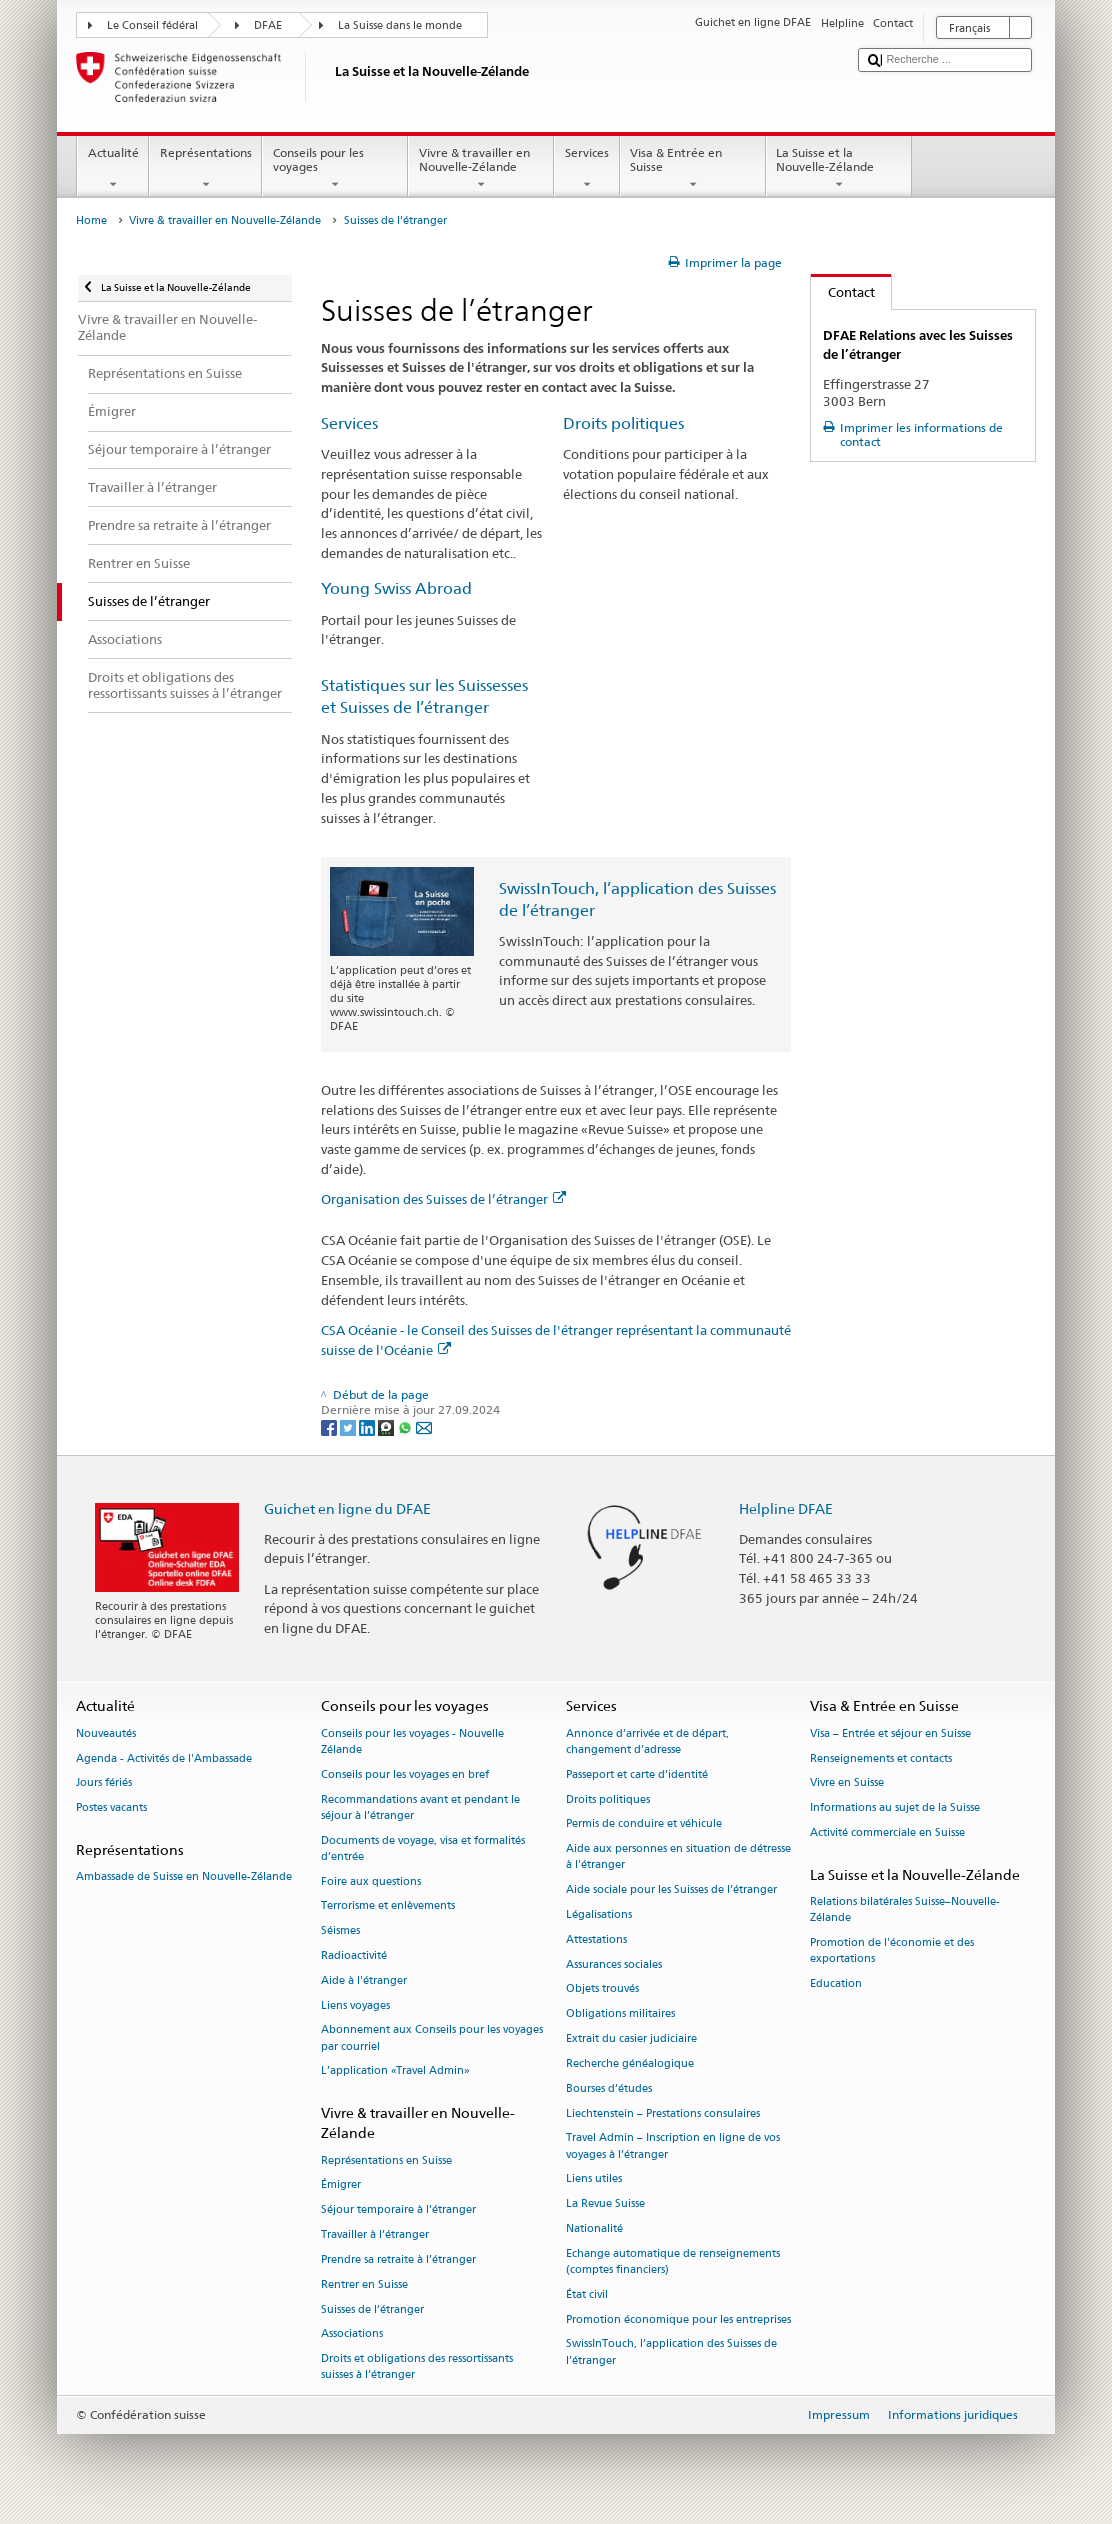 This screenshot has height=2524, width=1112. What do you see at coordinates (881, 1758) in the screenshot?
I see `Renseignements et contacts` at bounding box center [881, 1758].